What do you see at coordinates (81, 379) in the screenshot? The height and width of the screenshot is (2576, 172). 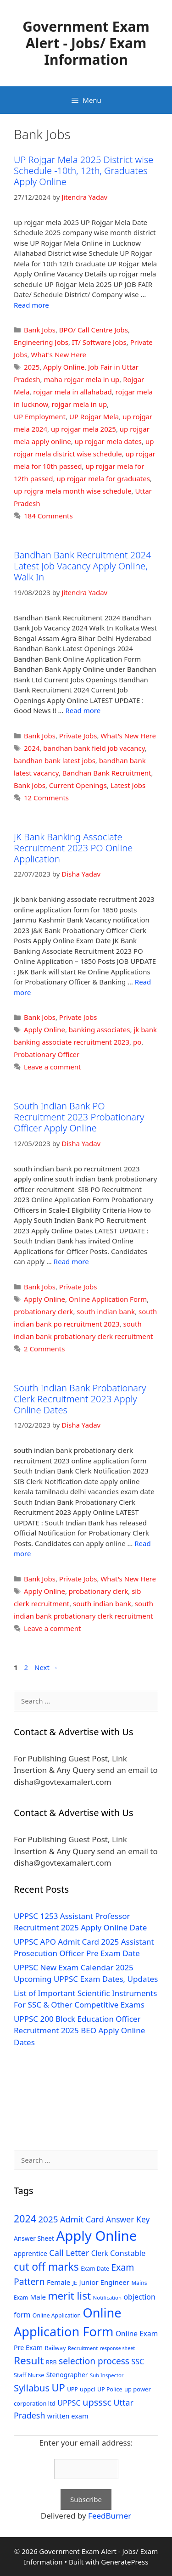 I see `maha rojgar mela in up` at bounding box center [81, 379].